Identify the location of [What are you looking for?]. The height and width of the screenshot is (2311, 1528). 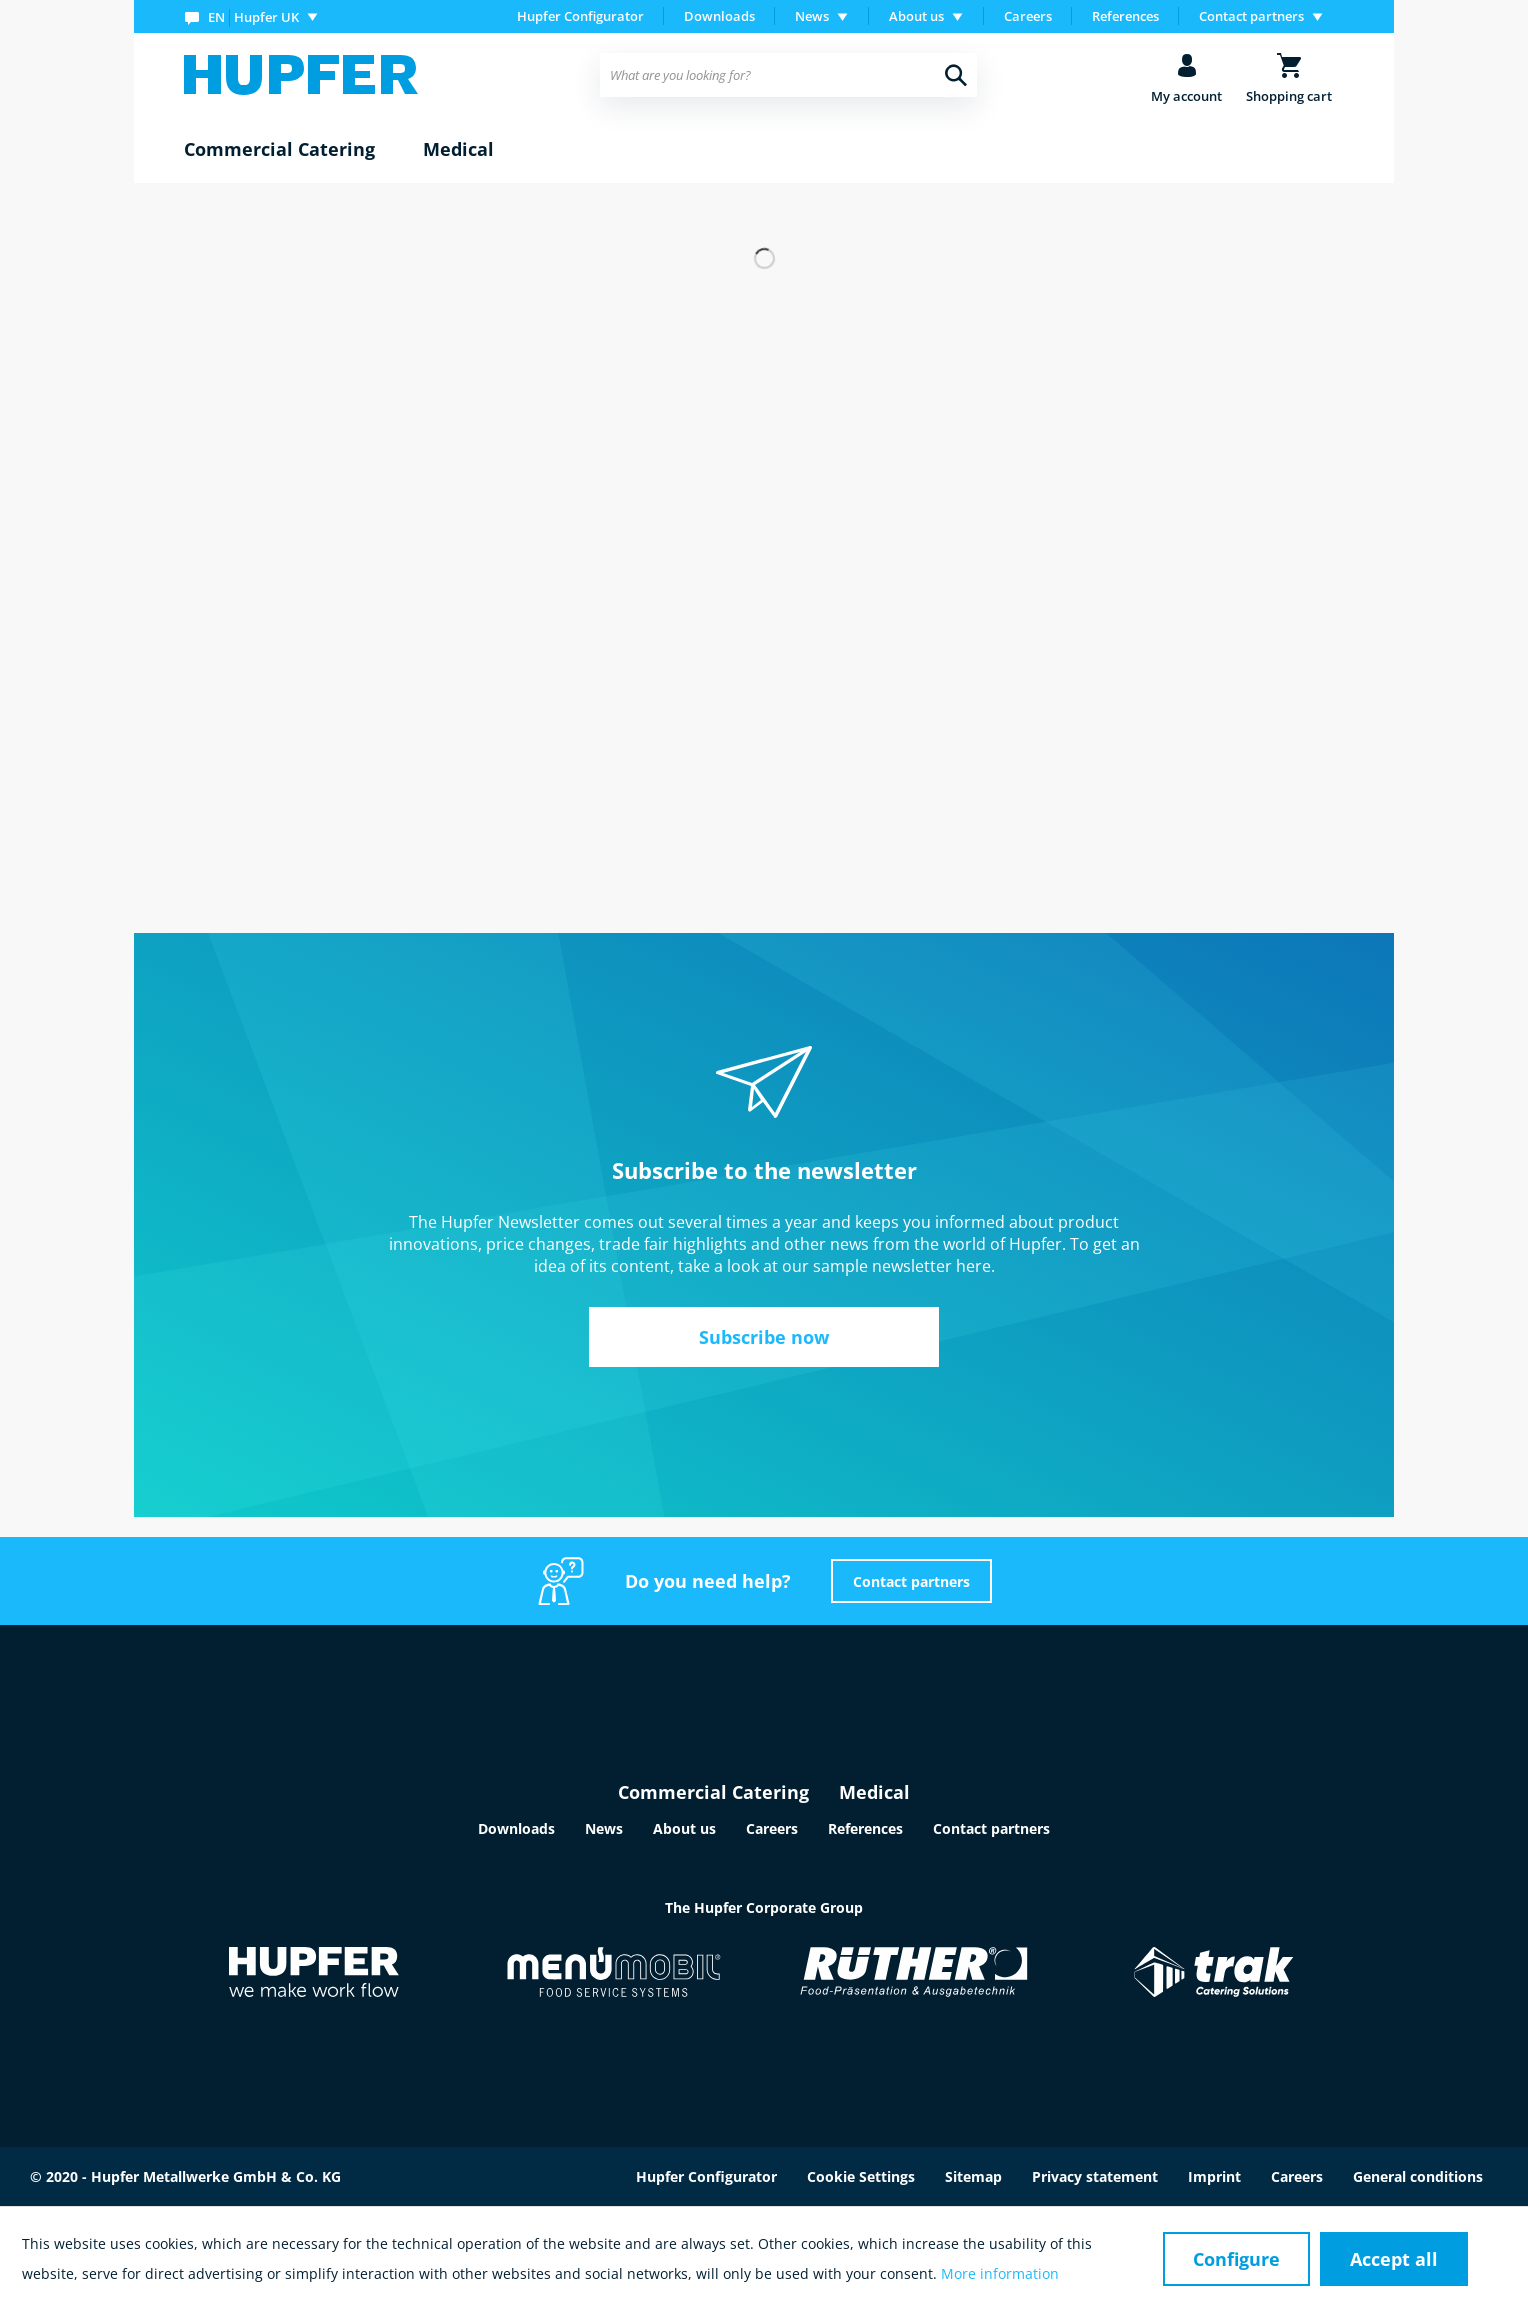
(788, 75).